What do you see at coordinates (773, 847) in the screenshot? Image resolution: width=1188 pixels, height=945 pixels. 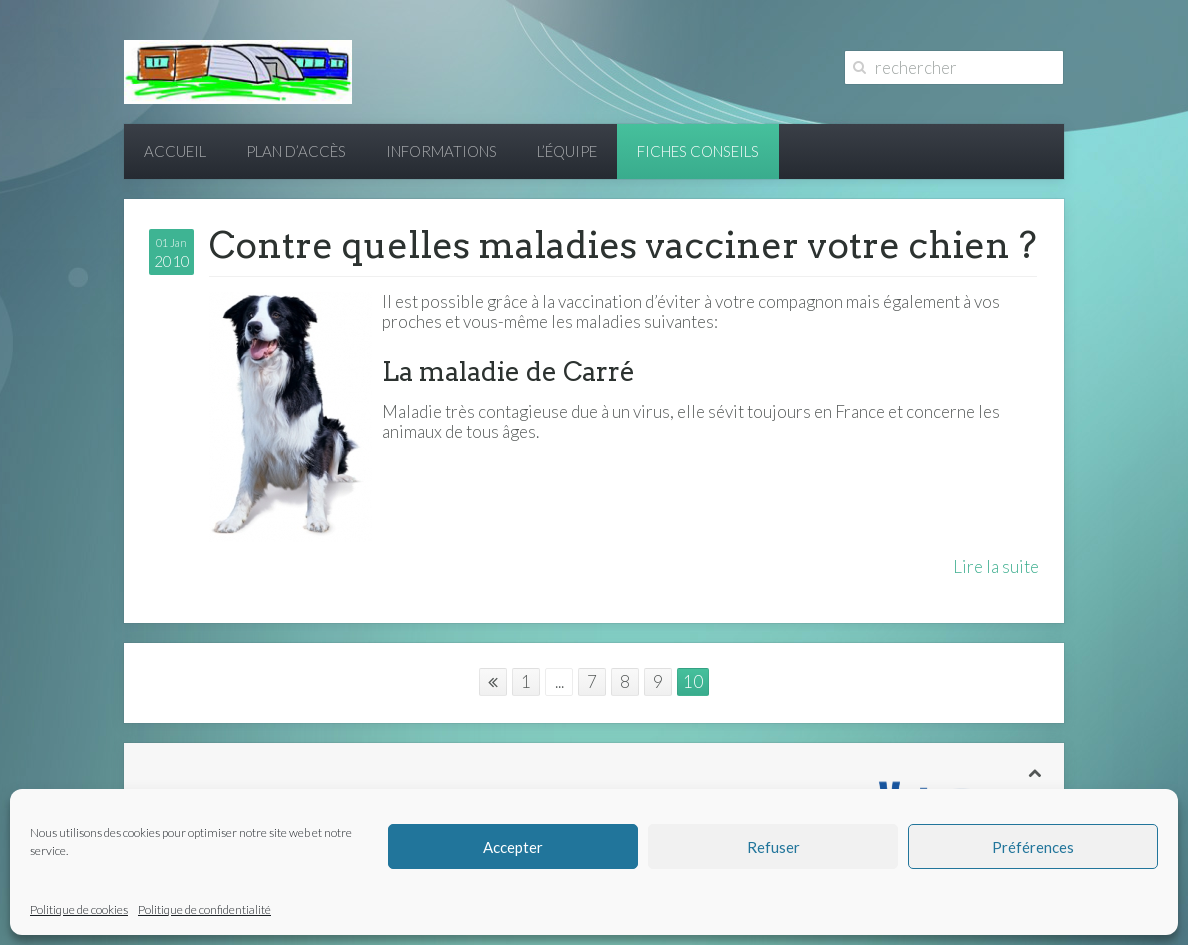 I see `Refuser` at bounding box center [773, 847].